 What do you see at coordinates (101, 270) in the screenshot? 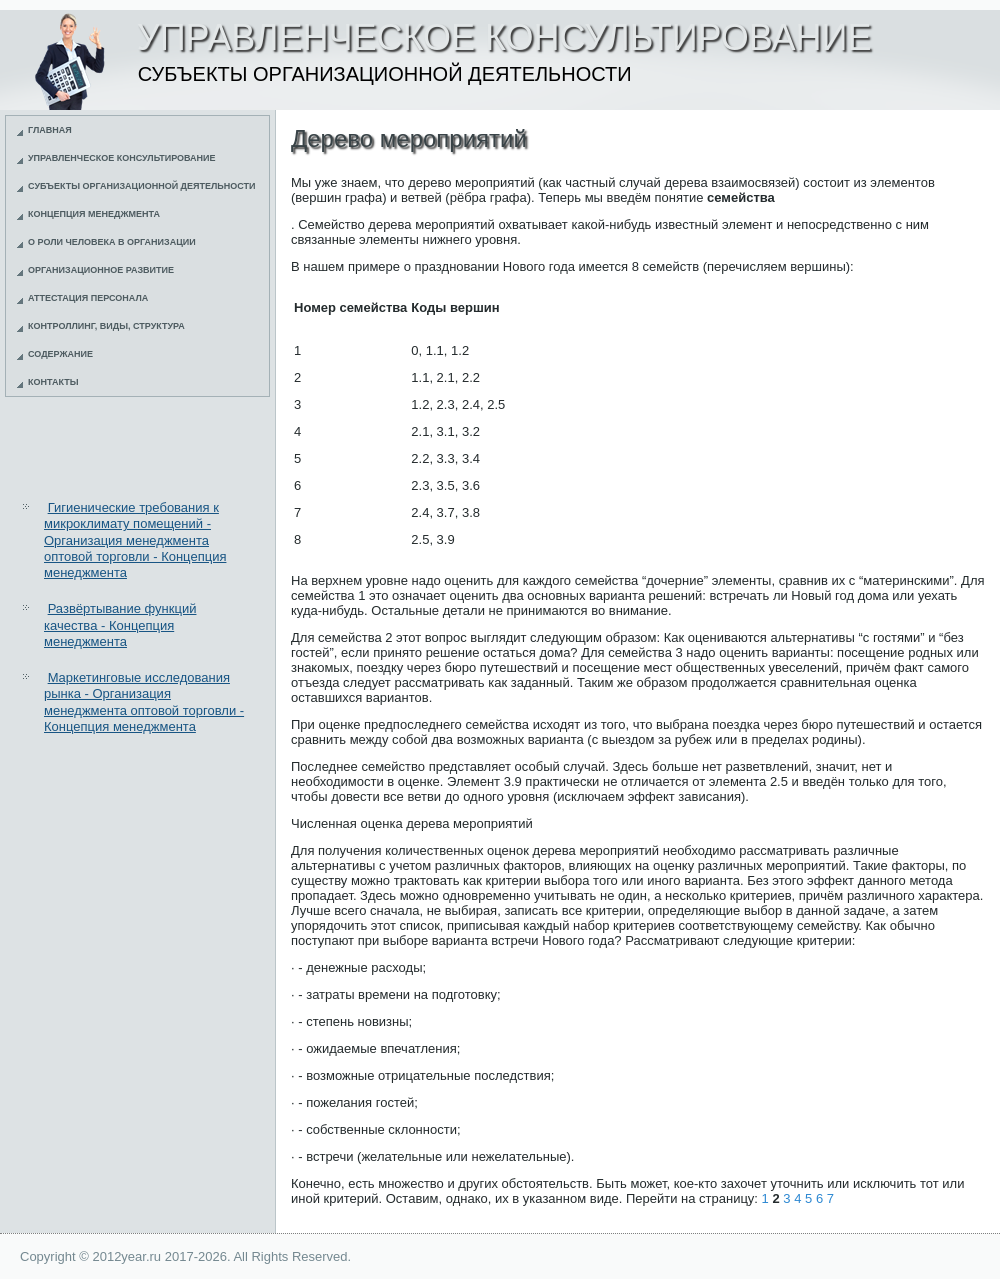
I see `Организационное развитие` at bounding box center [101, 270].